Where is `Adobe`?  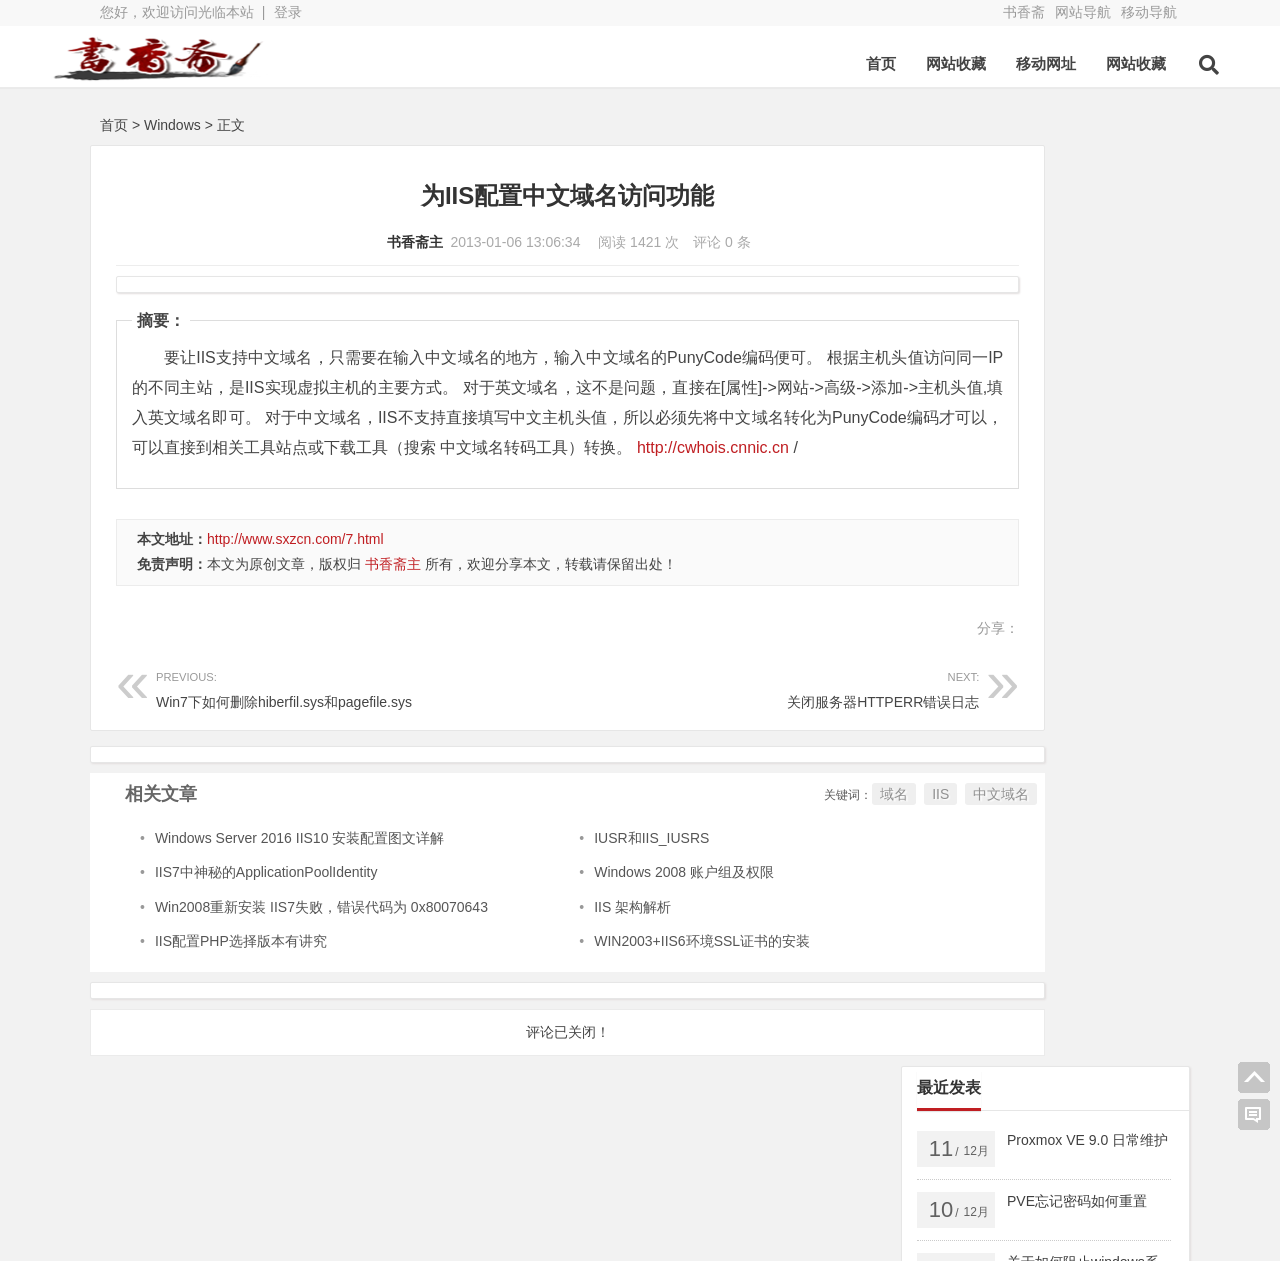
Adobe is located at coordinates (952, 827).